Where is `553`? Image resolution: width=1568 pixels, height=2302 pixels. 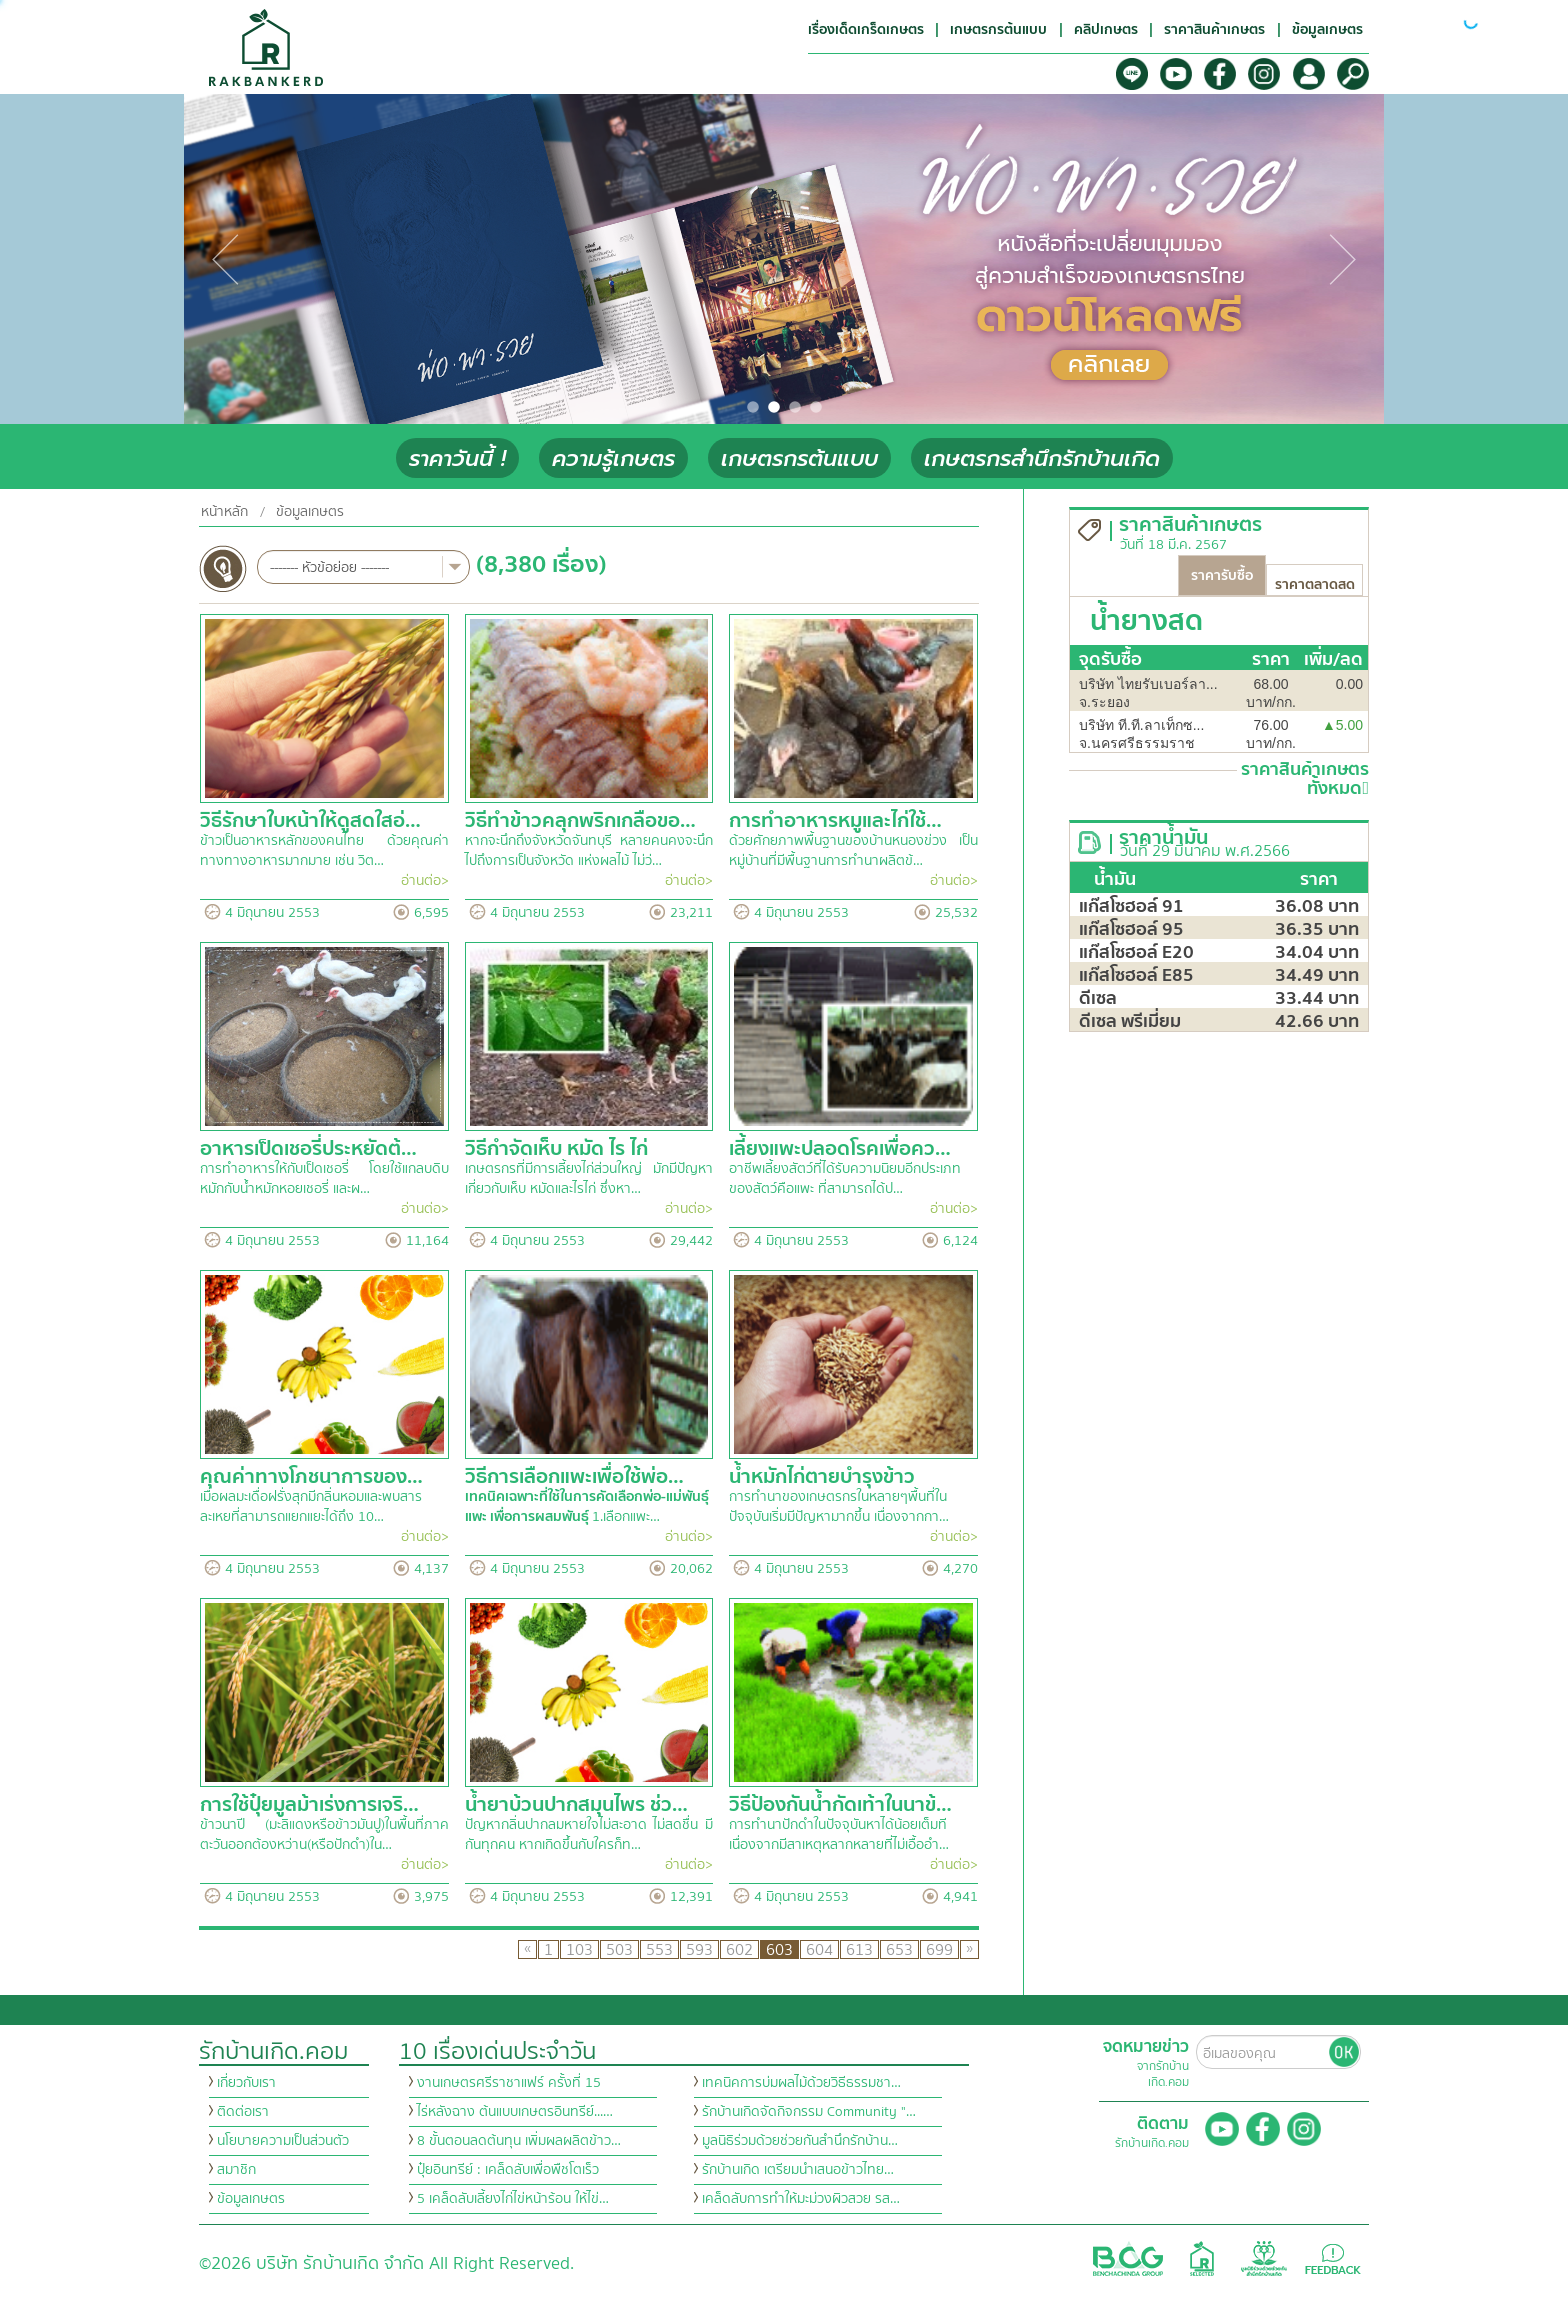
553 is located at coordinates (659, 1949).